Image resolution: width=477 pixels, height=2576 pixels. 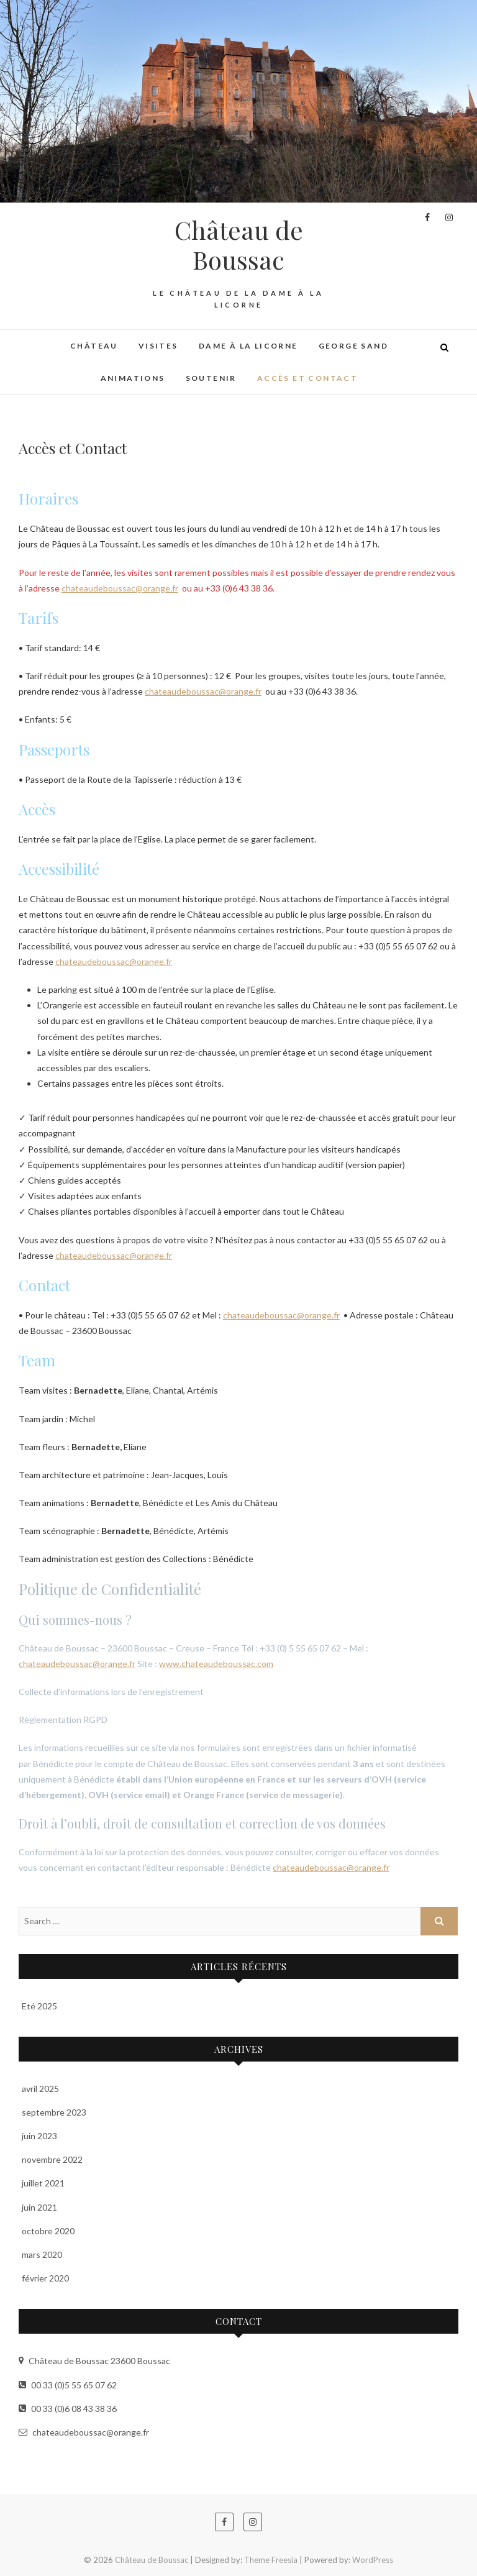 What do you see at coordinates (54, 2112) in the screenshot?
I see `septembre 2023` at bounding box center [54, 2112].